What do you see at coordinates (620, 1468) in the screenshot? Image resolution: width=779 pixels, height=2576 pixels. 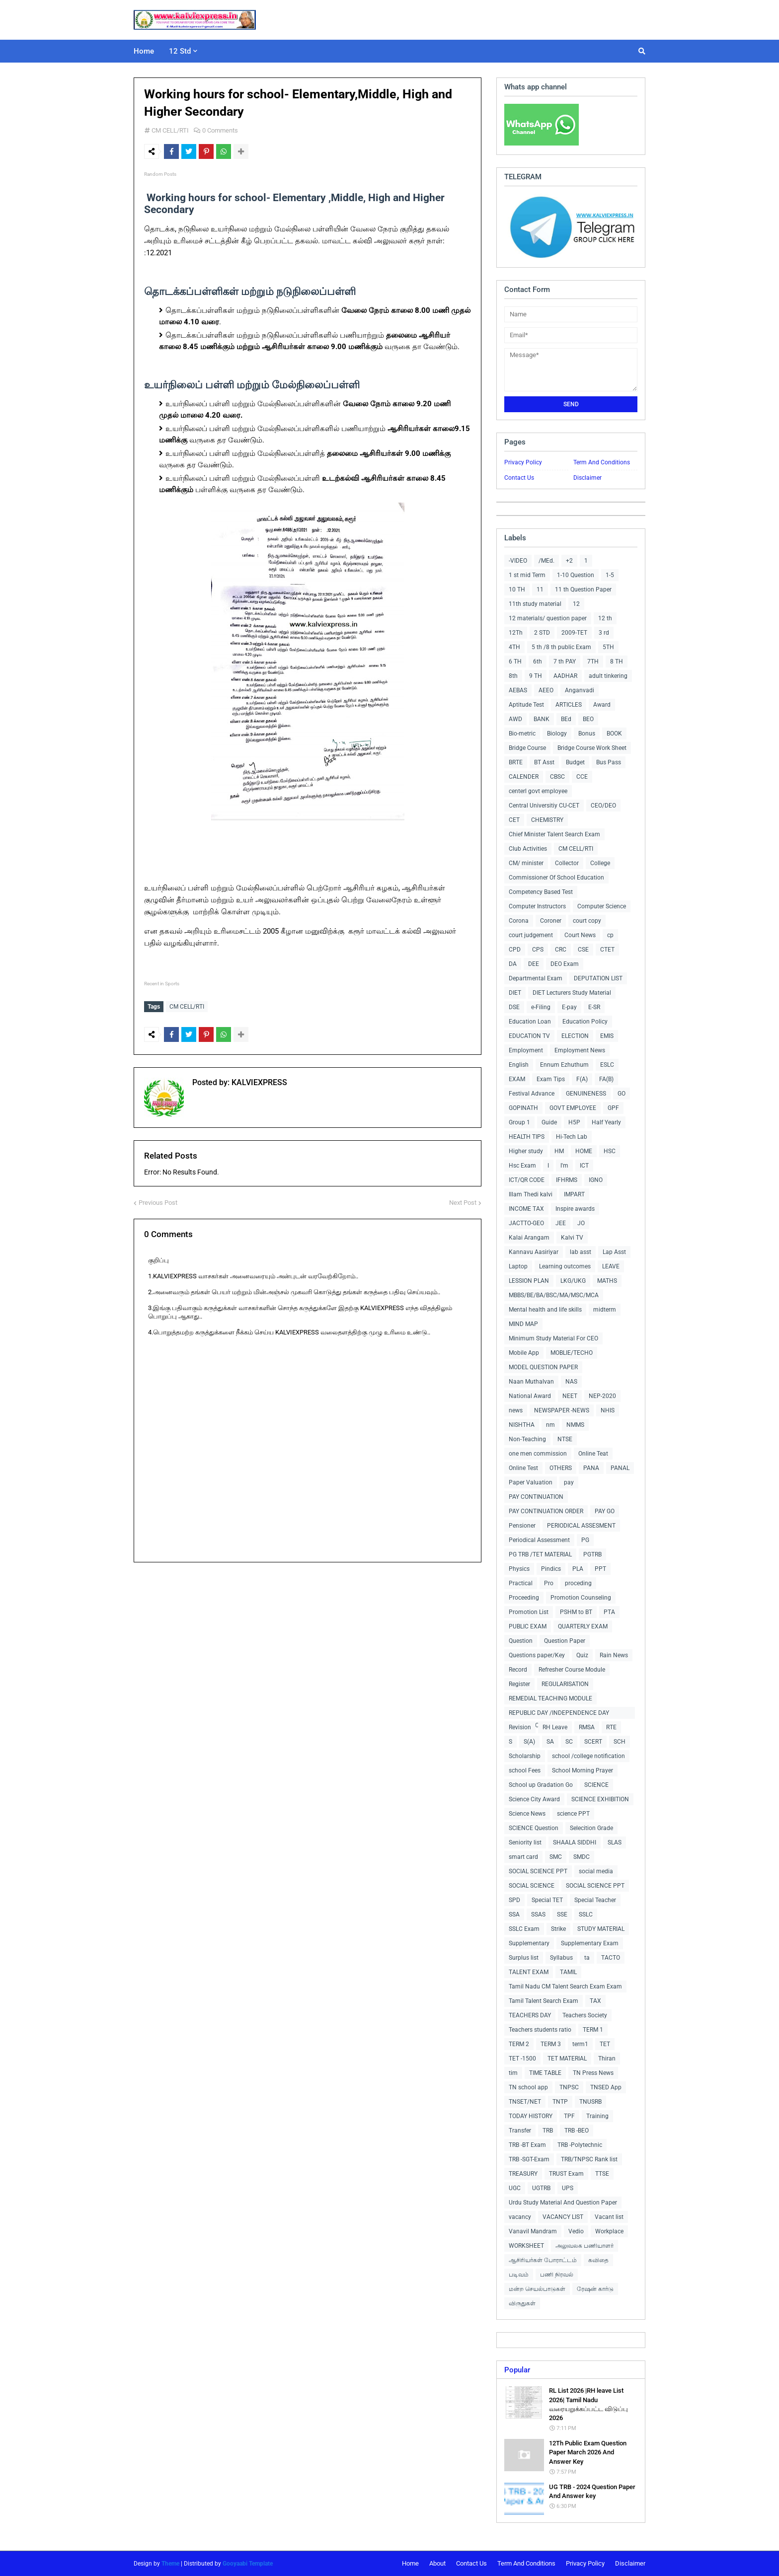 I see `PANAL` at bounding box center [620, 1468].